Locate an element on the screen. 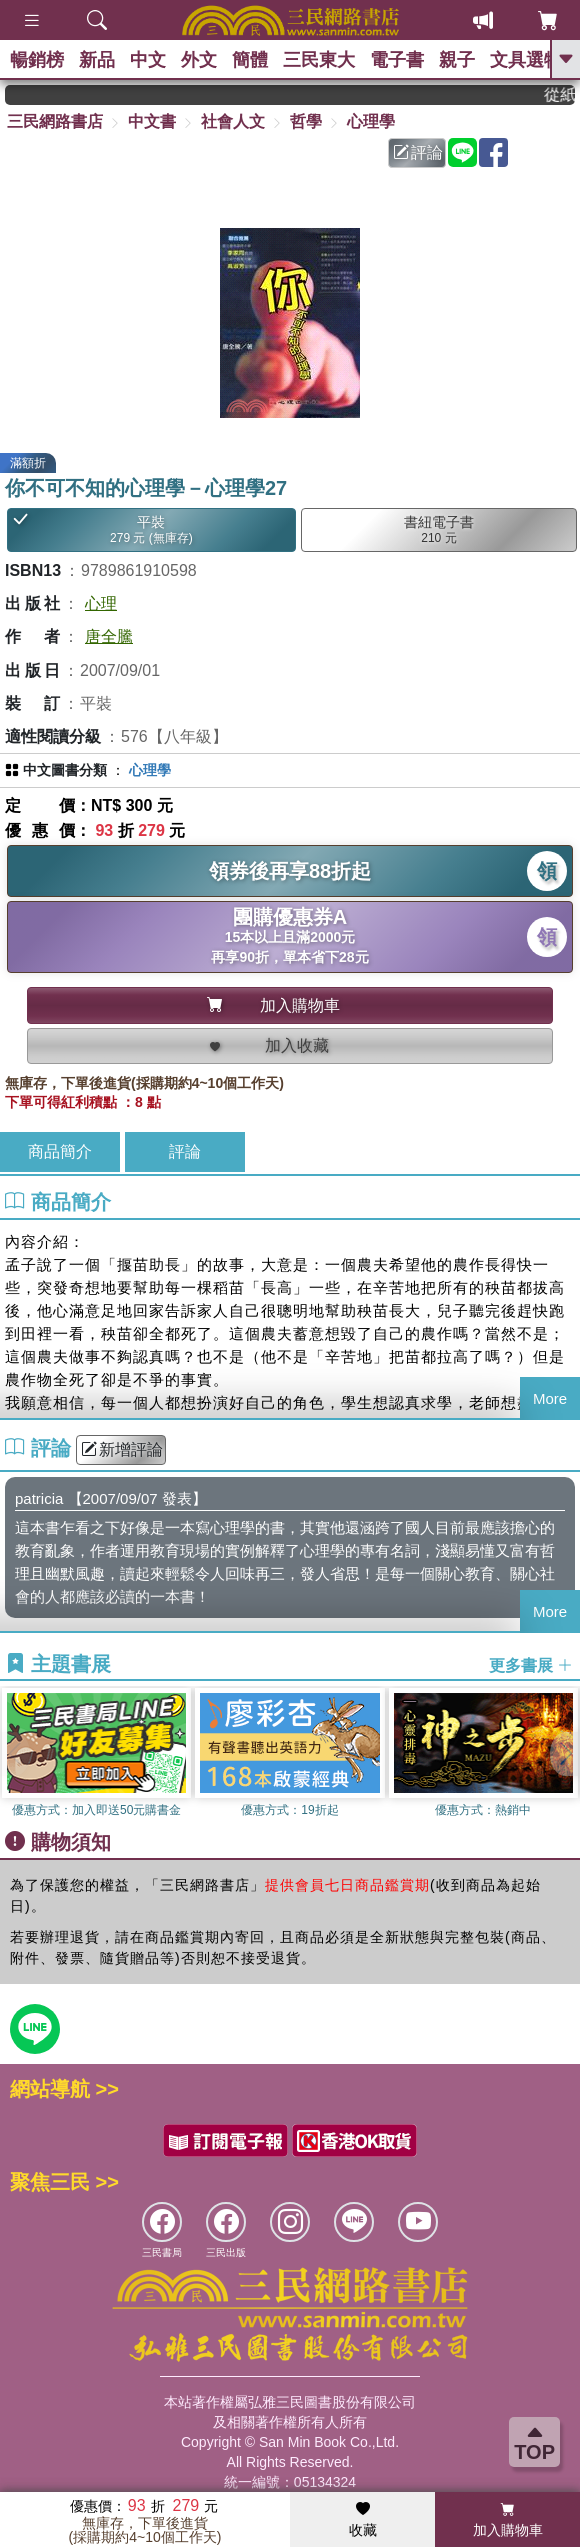  電子書 is located at coordinates (397, 60).